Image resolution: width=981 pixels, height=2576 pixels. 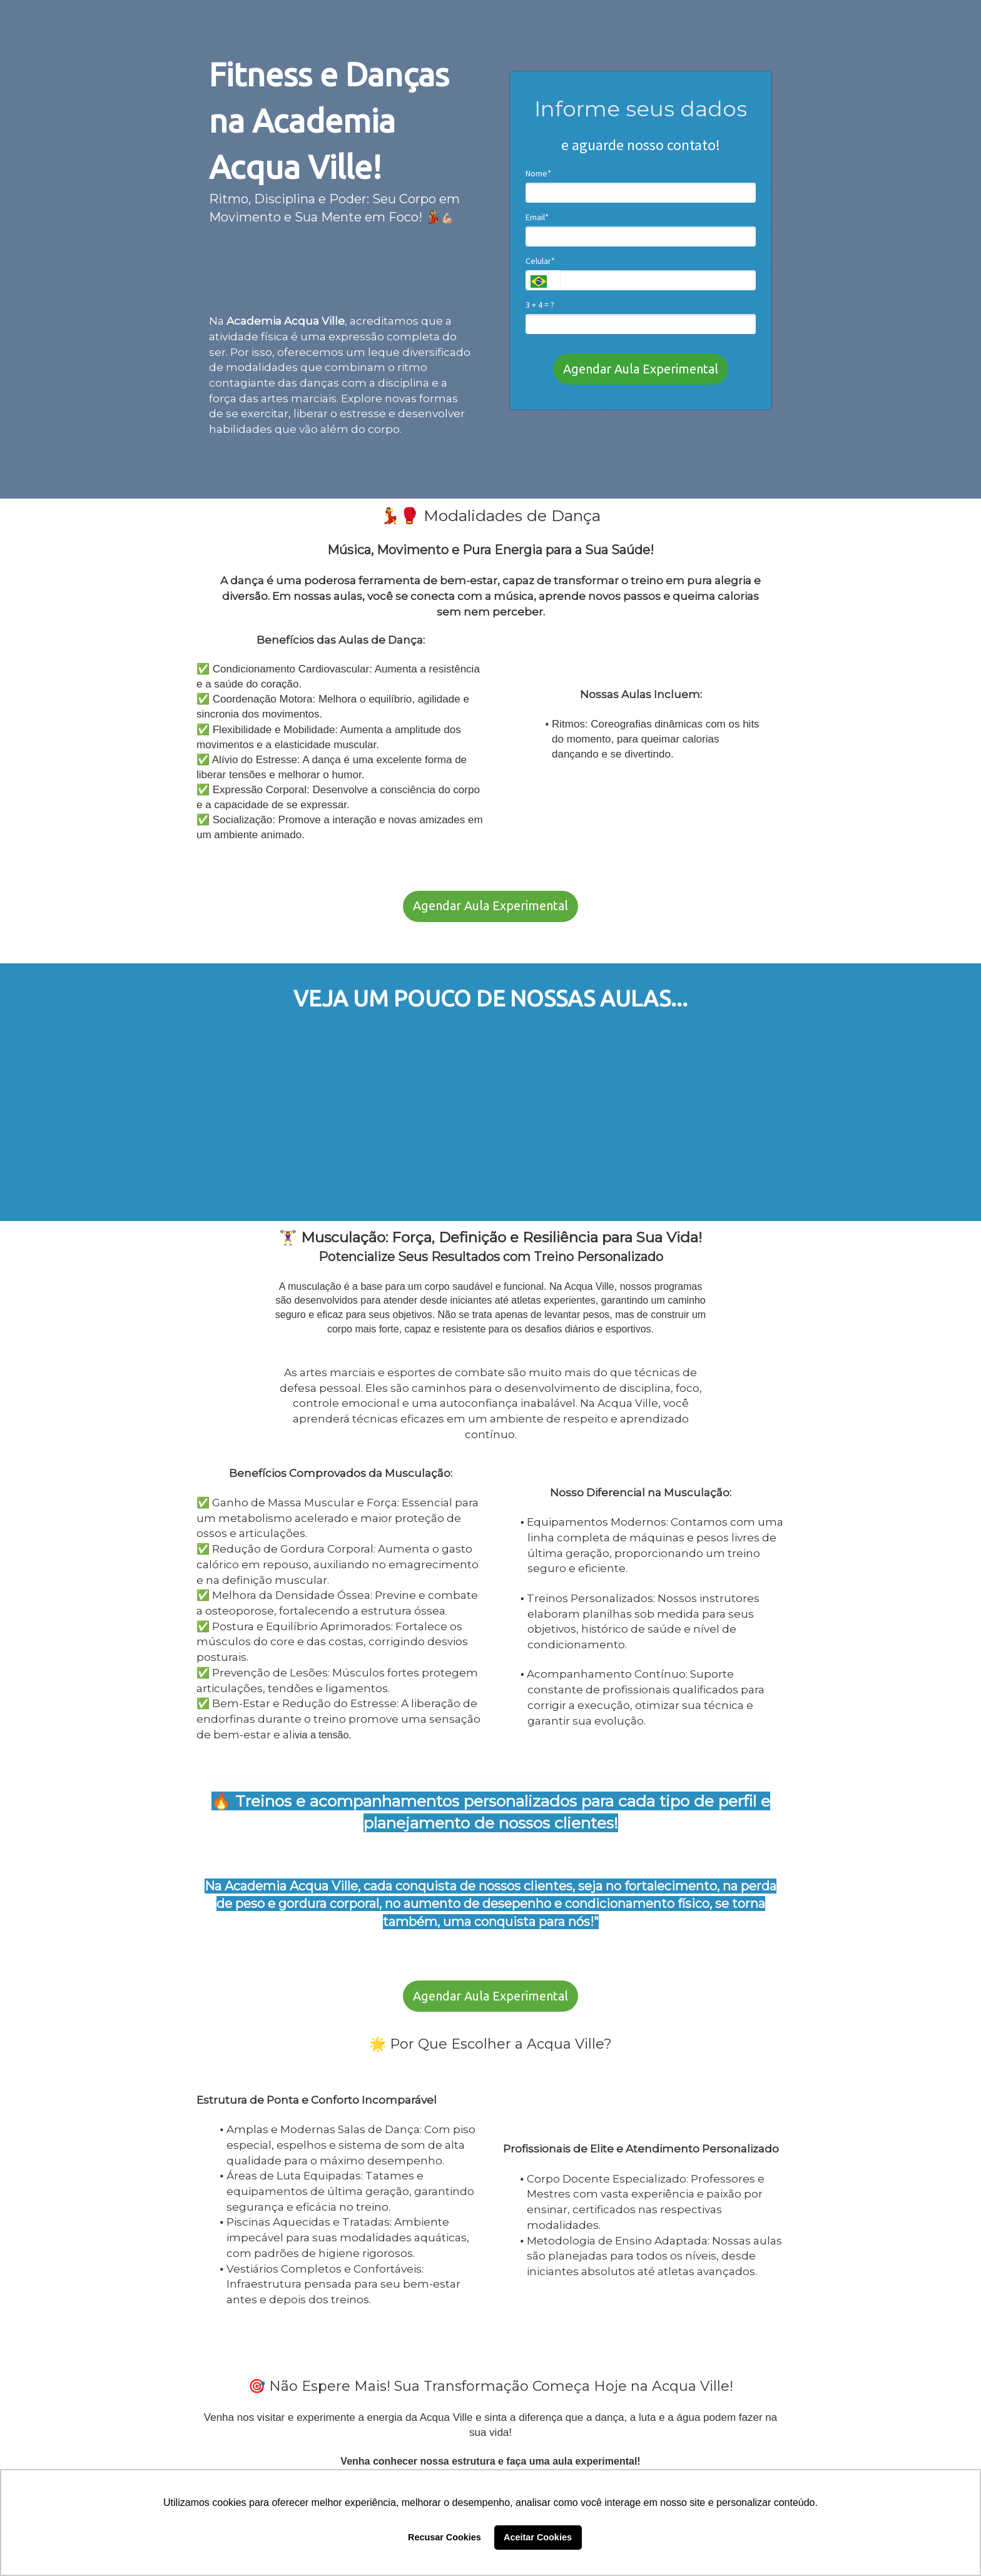 What do you see at coordinates (537, 217) in the screenshot?
I see `Email*` at bounding box center [537, 217].